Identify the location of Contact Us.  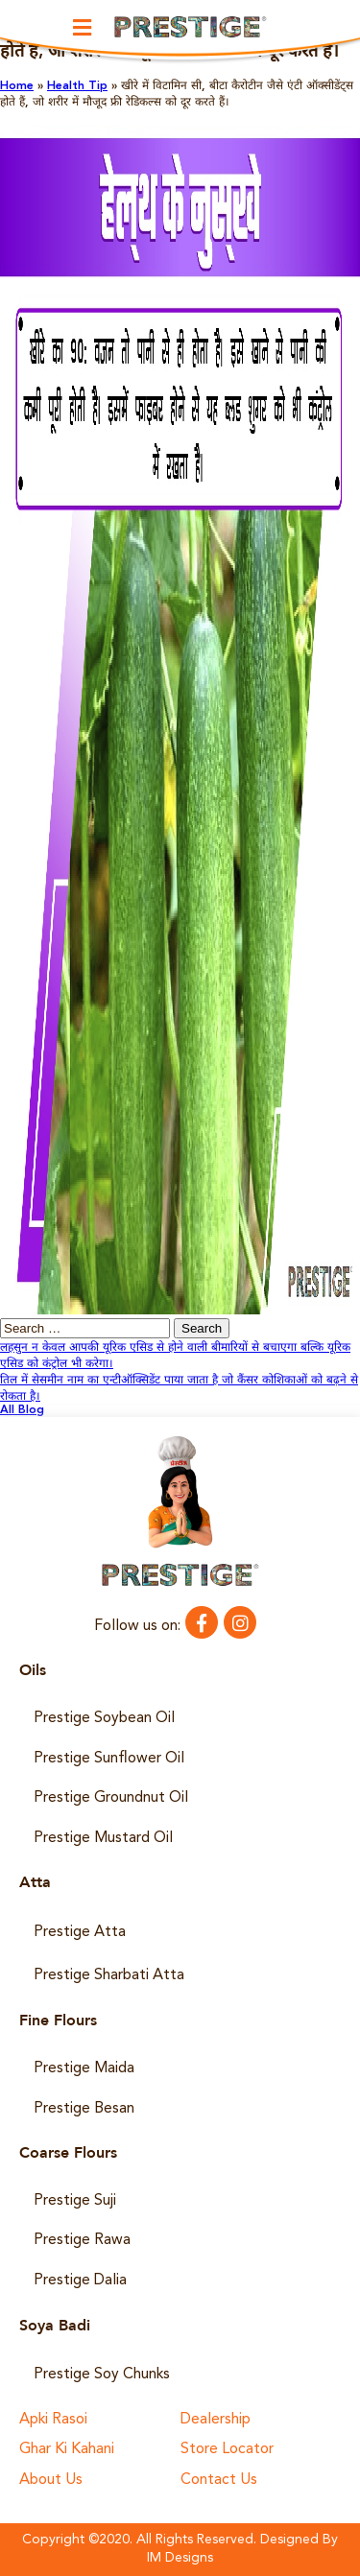
(218, 2480).